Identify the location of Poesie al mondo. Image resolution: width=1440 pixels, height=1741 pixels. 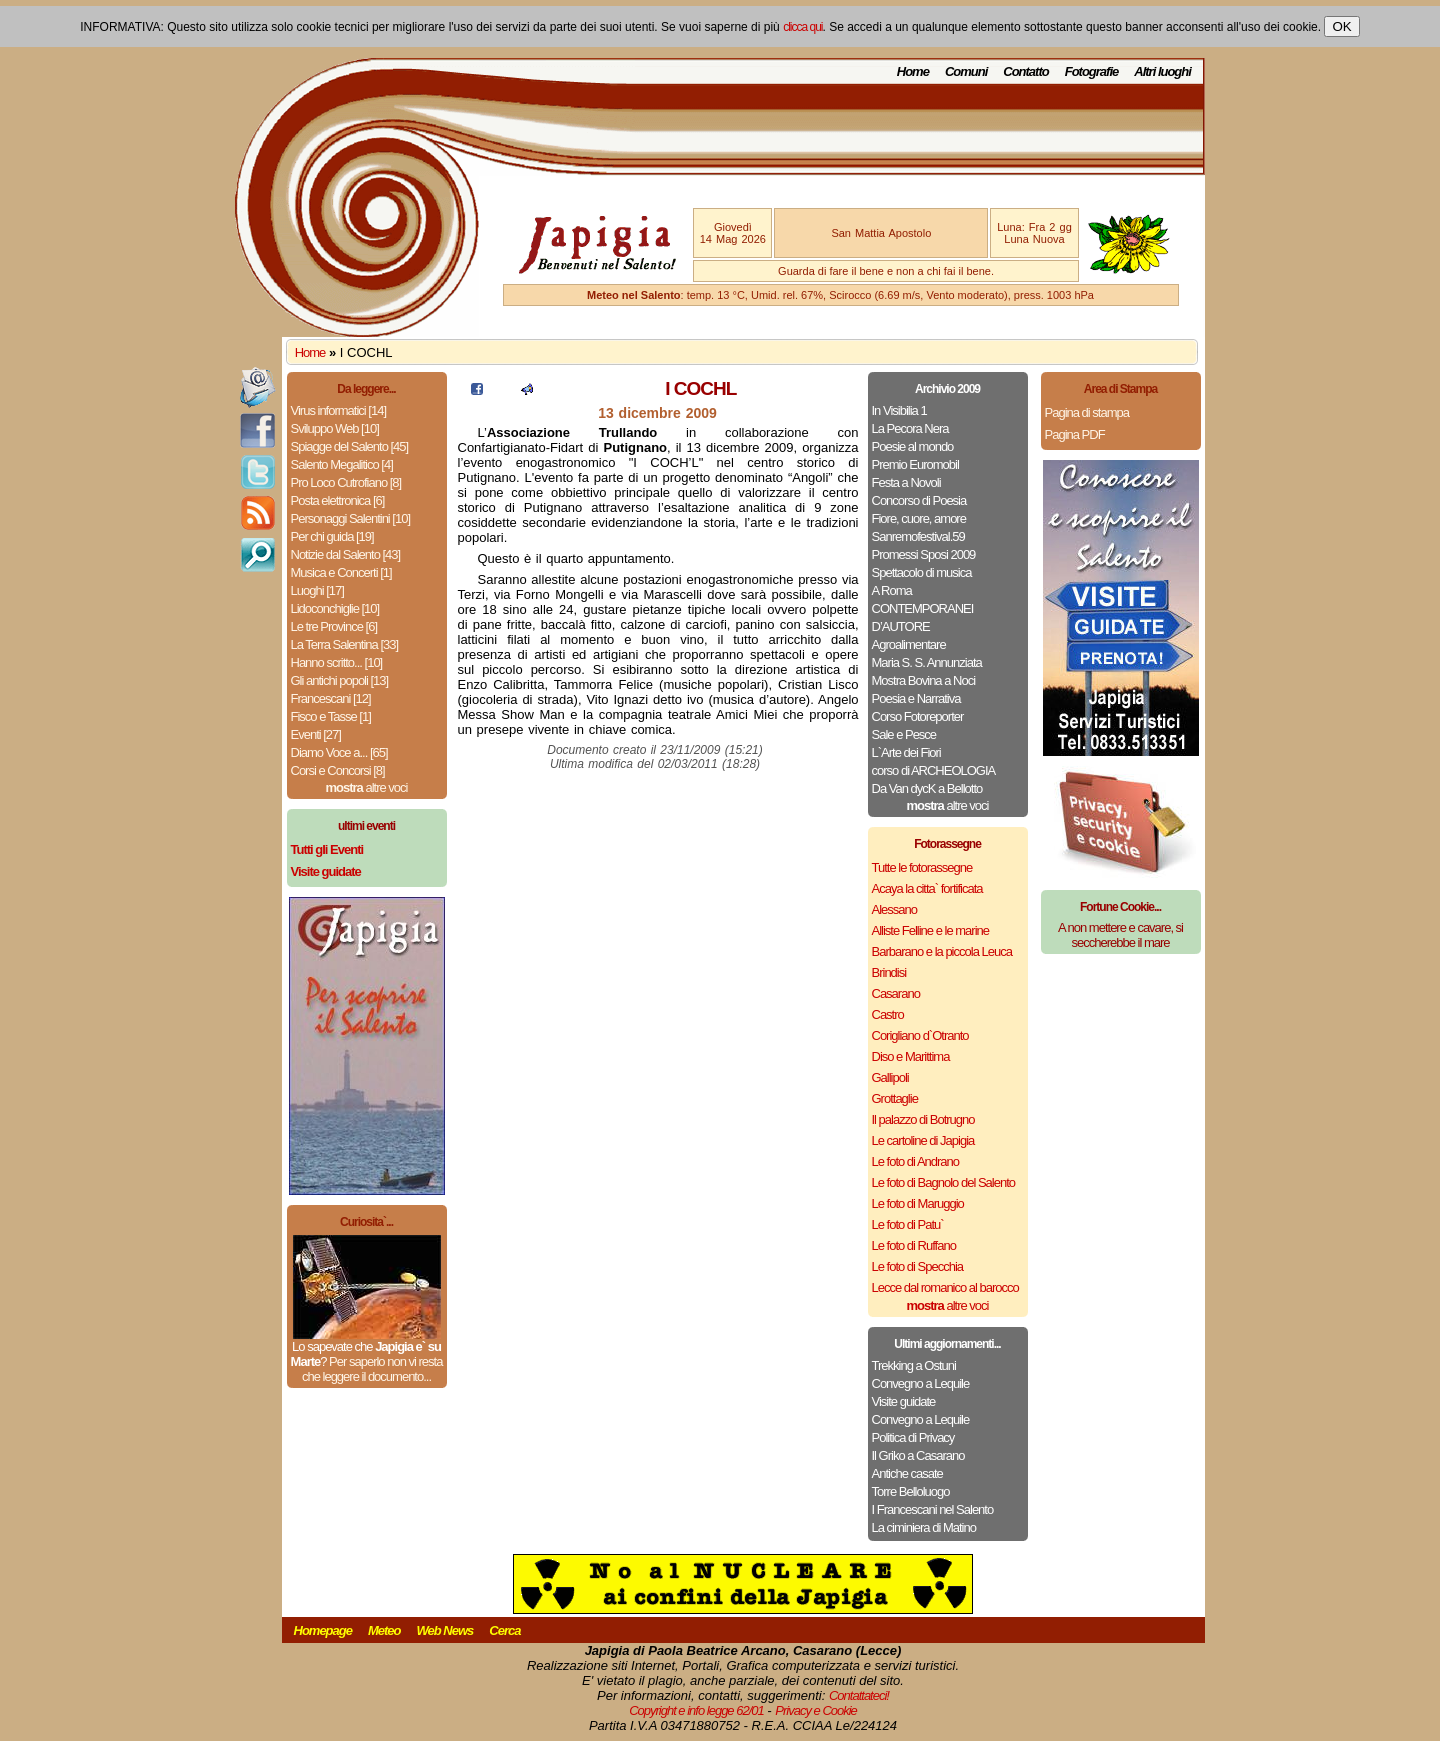
(913, 446).